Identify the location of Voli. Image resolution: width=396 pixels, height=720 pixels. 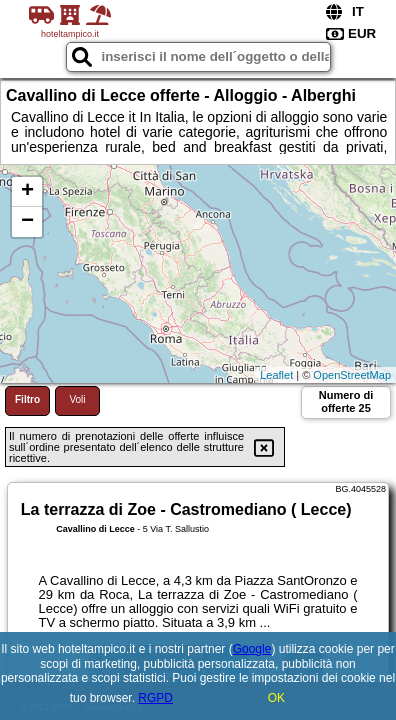
(77, 399).